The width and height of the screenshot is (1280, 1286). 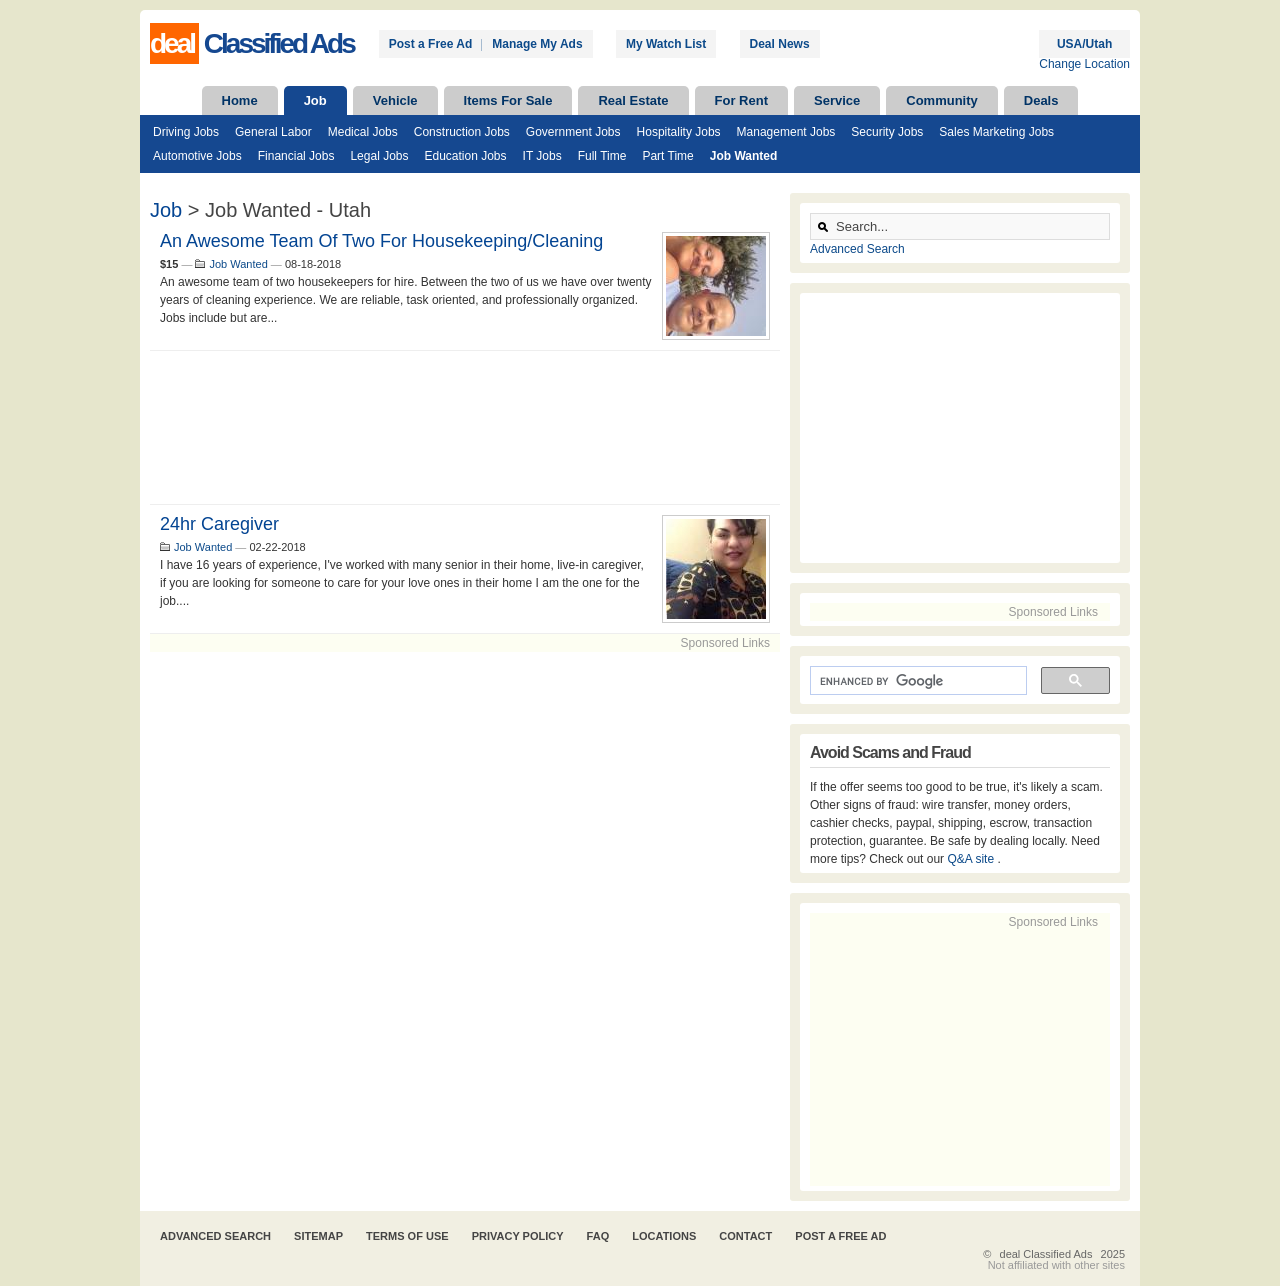 I want to click on Job, so click(x=315, y=100).